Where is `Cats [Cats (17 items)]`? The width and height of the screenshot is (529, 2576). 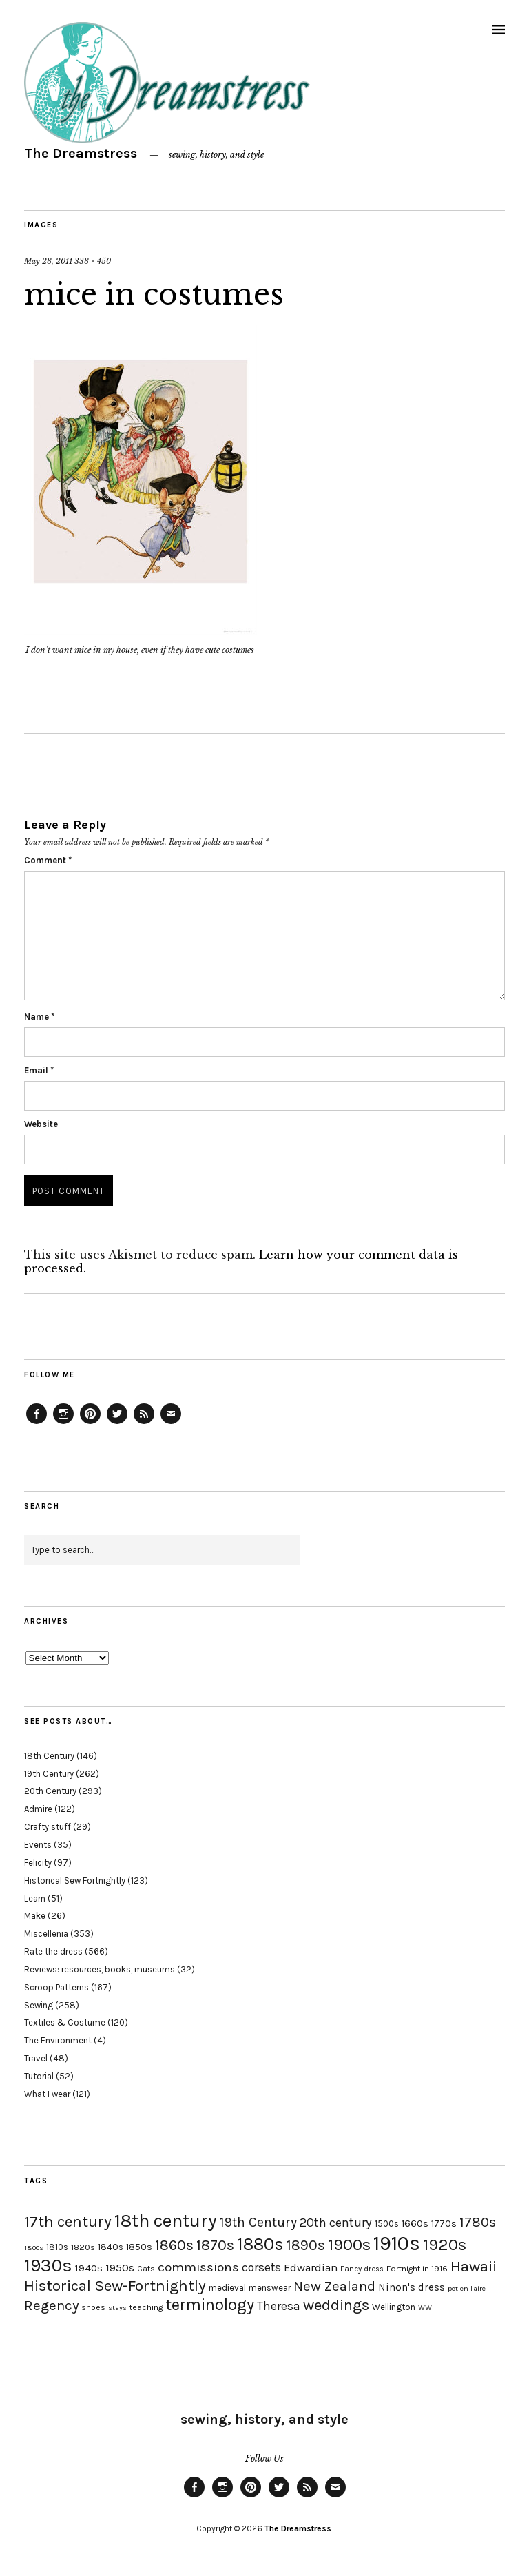 Cats [Cats (17 items)] is located at coordinates (146, 2269).